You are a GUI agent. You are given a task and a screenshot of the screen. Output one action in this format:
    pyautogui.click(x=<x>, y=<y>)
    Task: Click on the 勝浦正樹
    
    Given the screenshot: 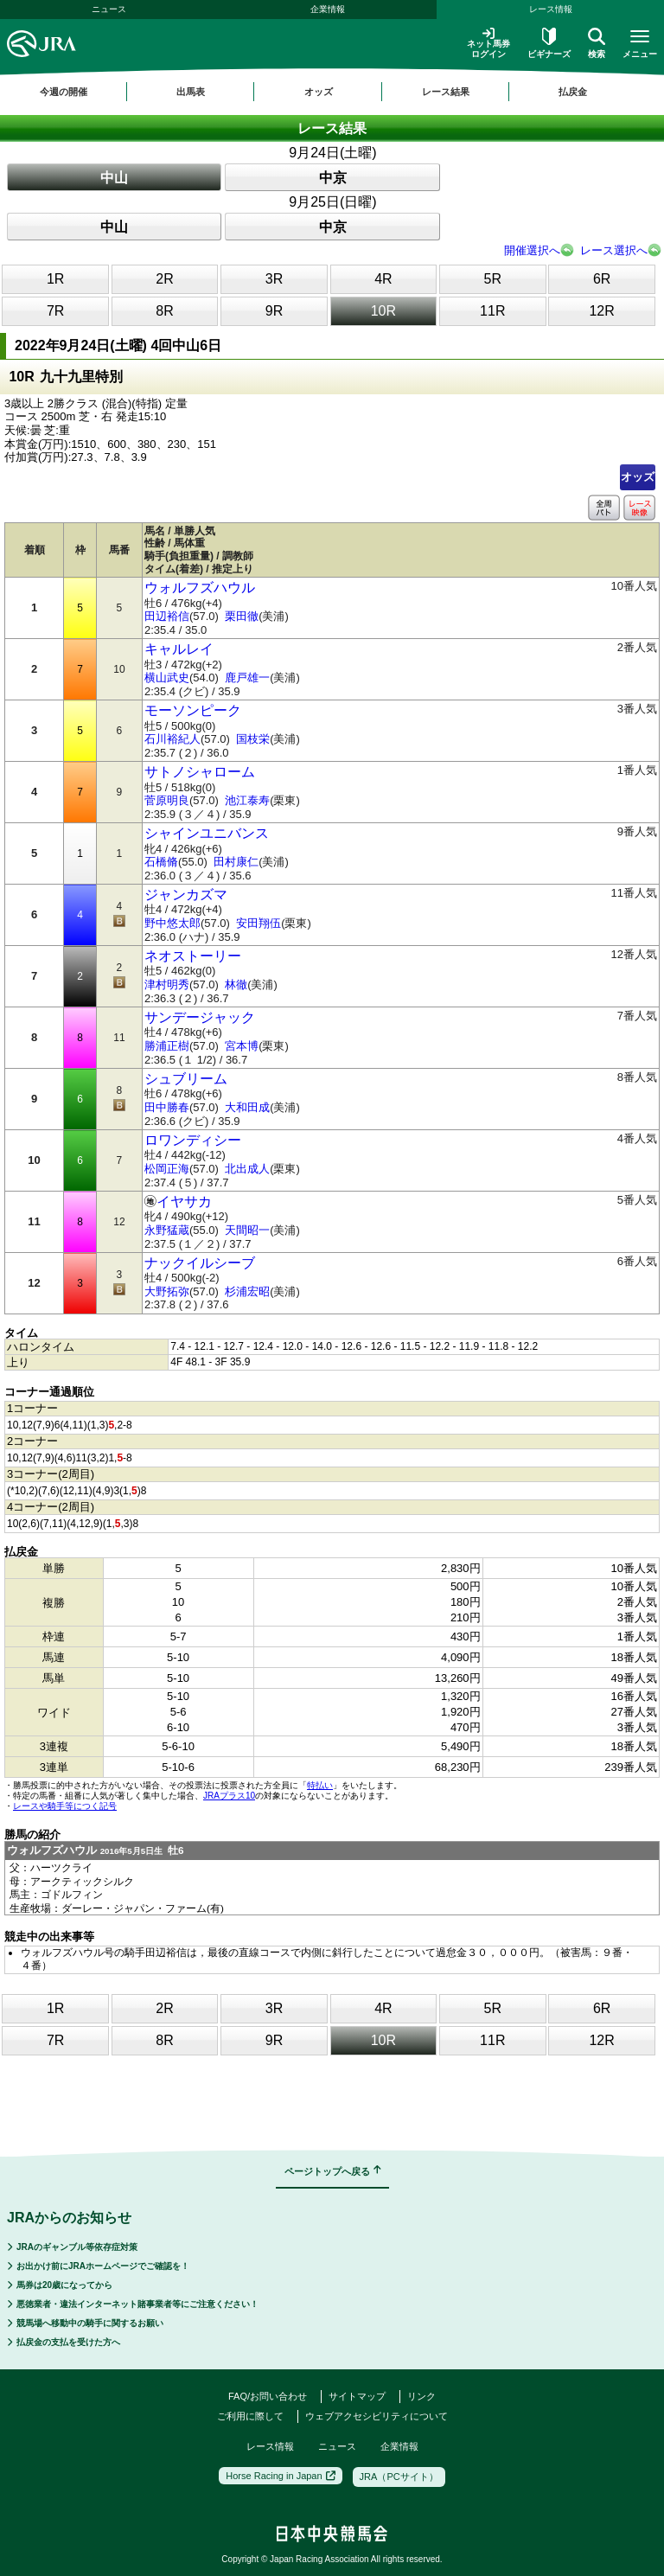 What is the action you would take?
    pyautogui.click(x=166, y=1045)
    